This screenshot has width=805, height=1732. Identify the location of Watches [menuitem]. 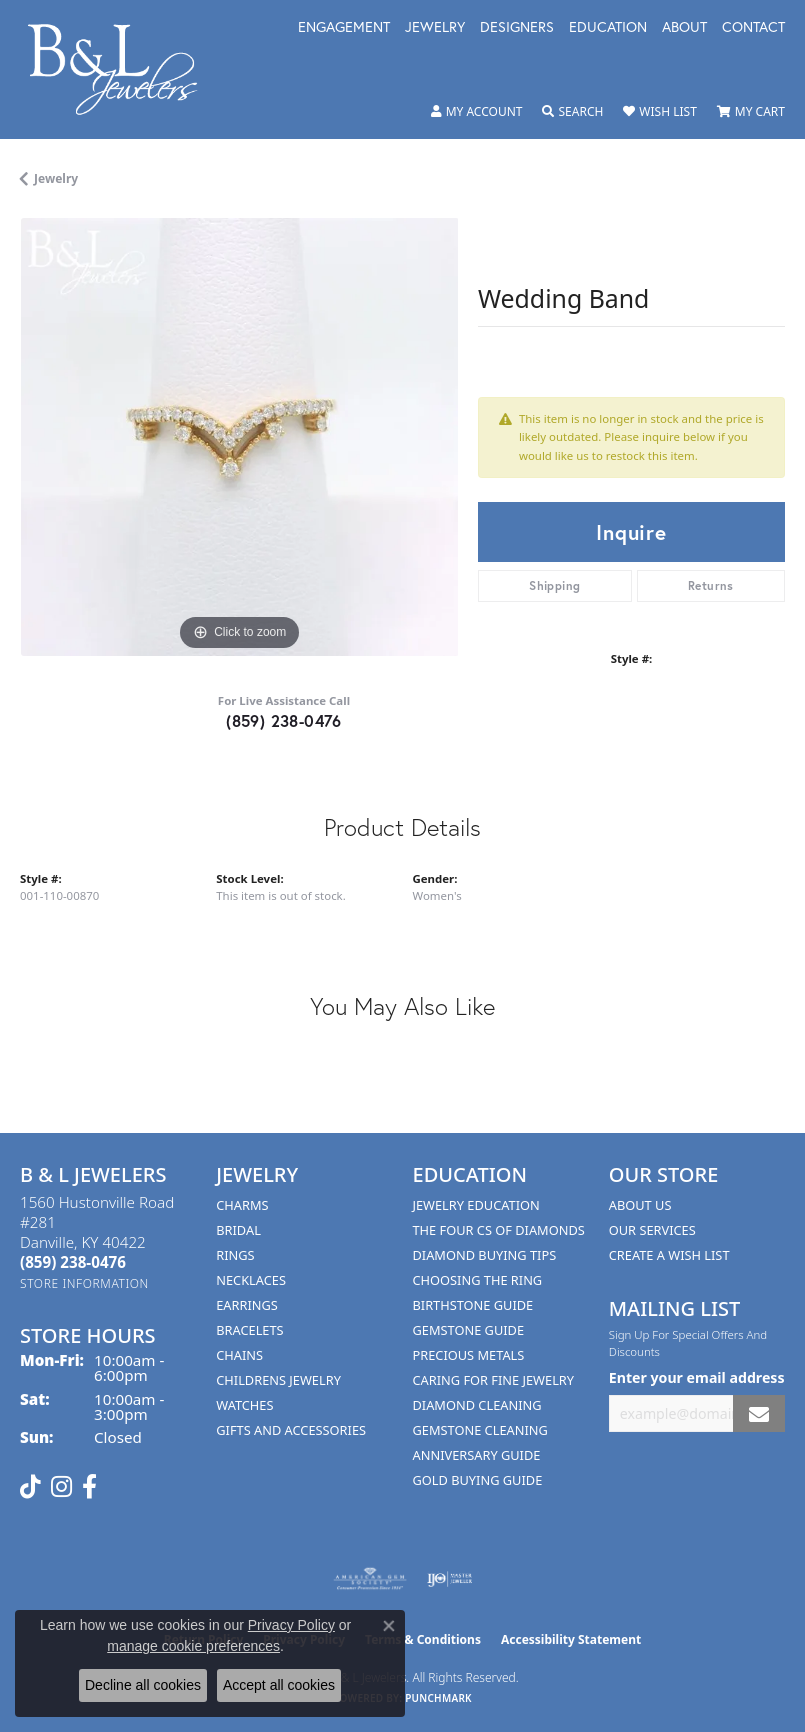
(244, 1405).